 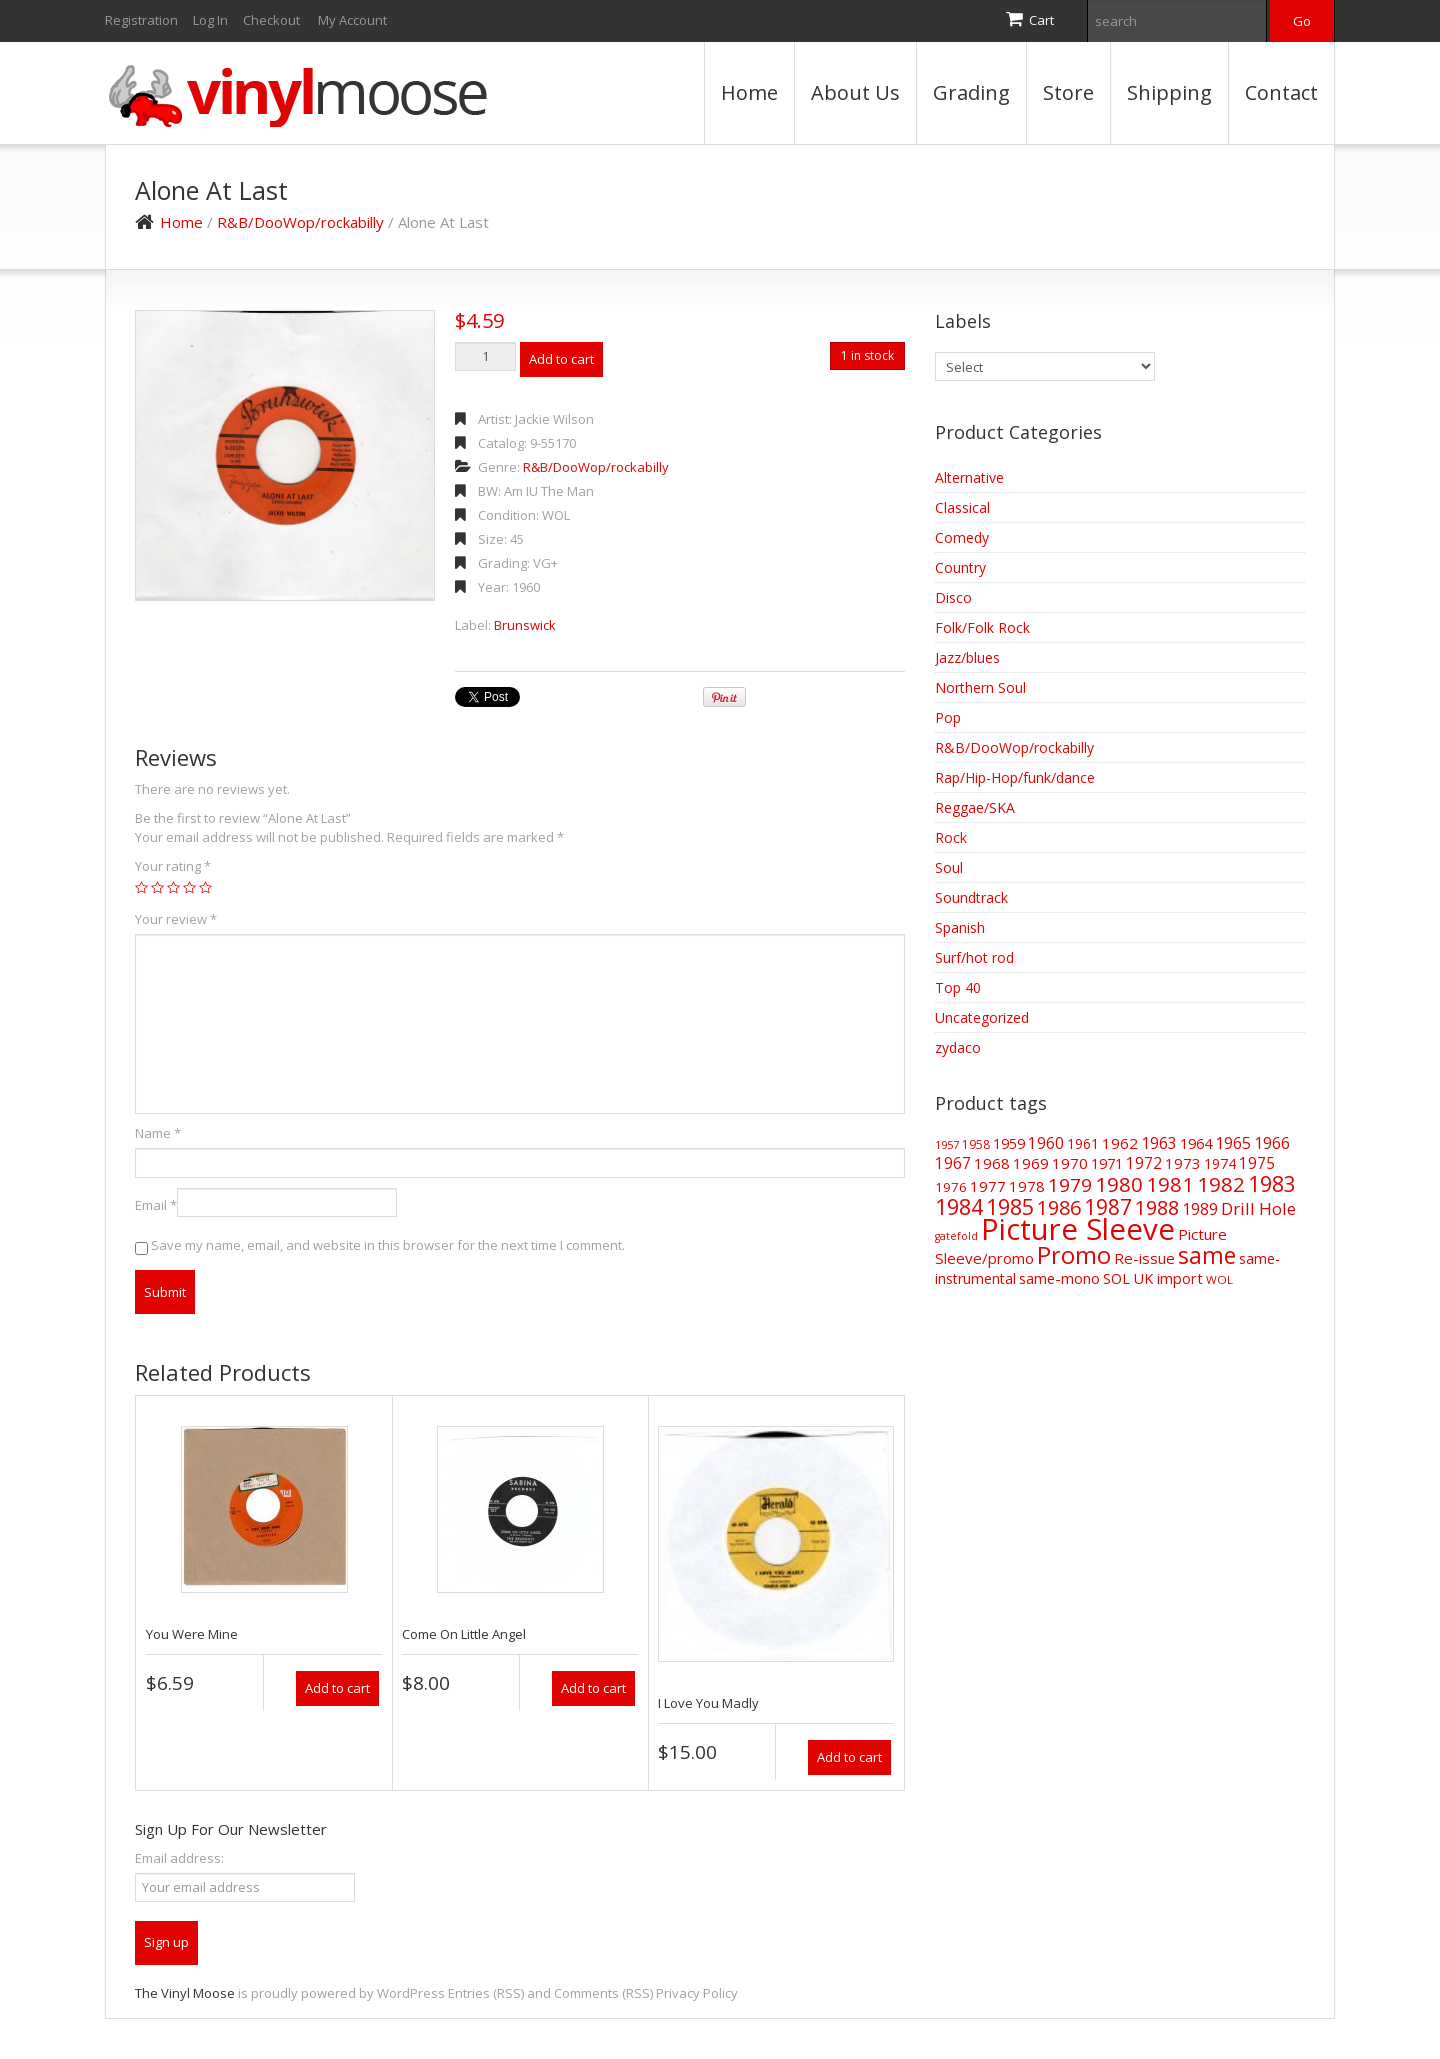 I want to click on 1966 [1966 (75 items)], so click(x=1272, y=1143).